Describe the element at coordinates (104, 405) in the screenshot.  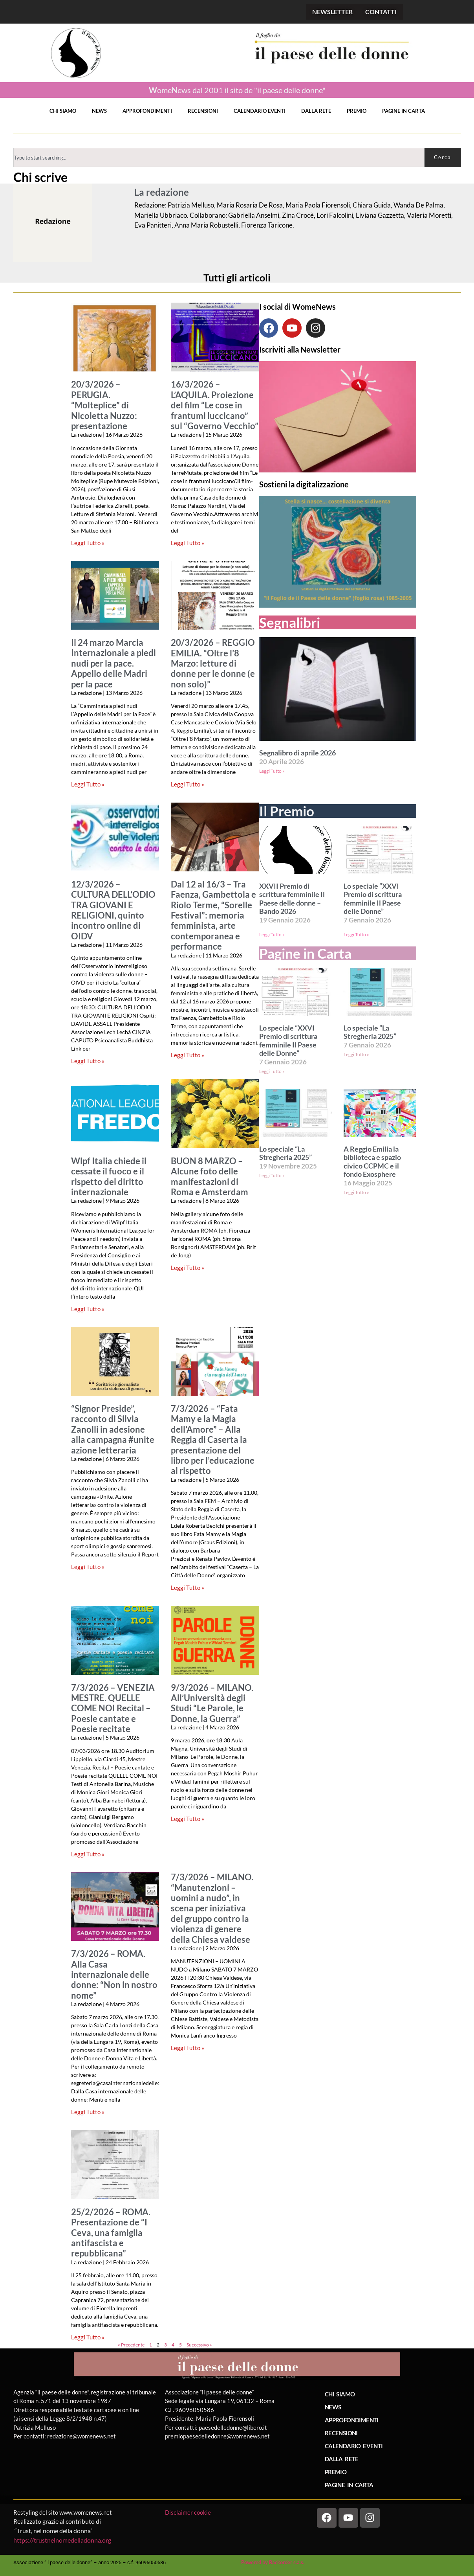
I see `20/3/2026 – PERUGIA. “Molteplice” di Nicoletta Nuzzo: presentazione` at that location.